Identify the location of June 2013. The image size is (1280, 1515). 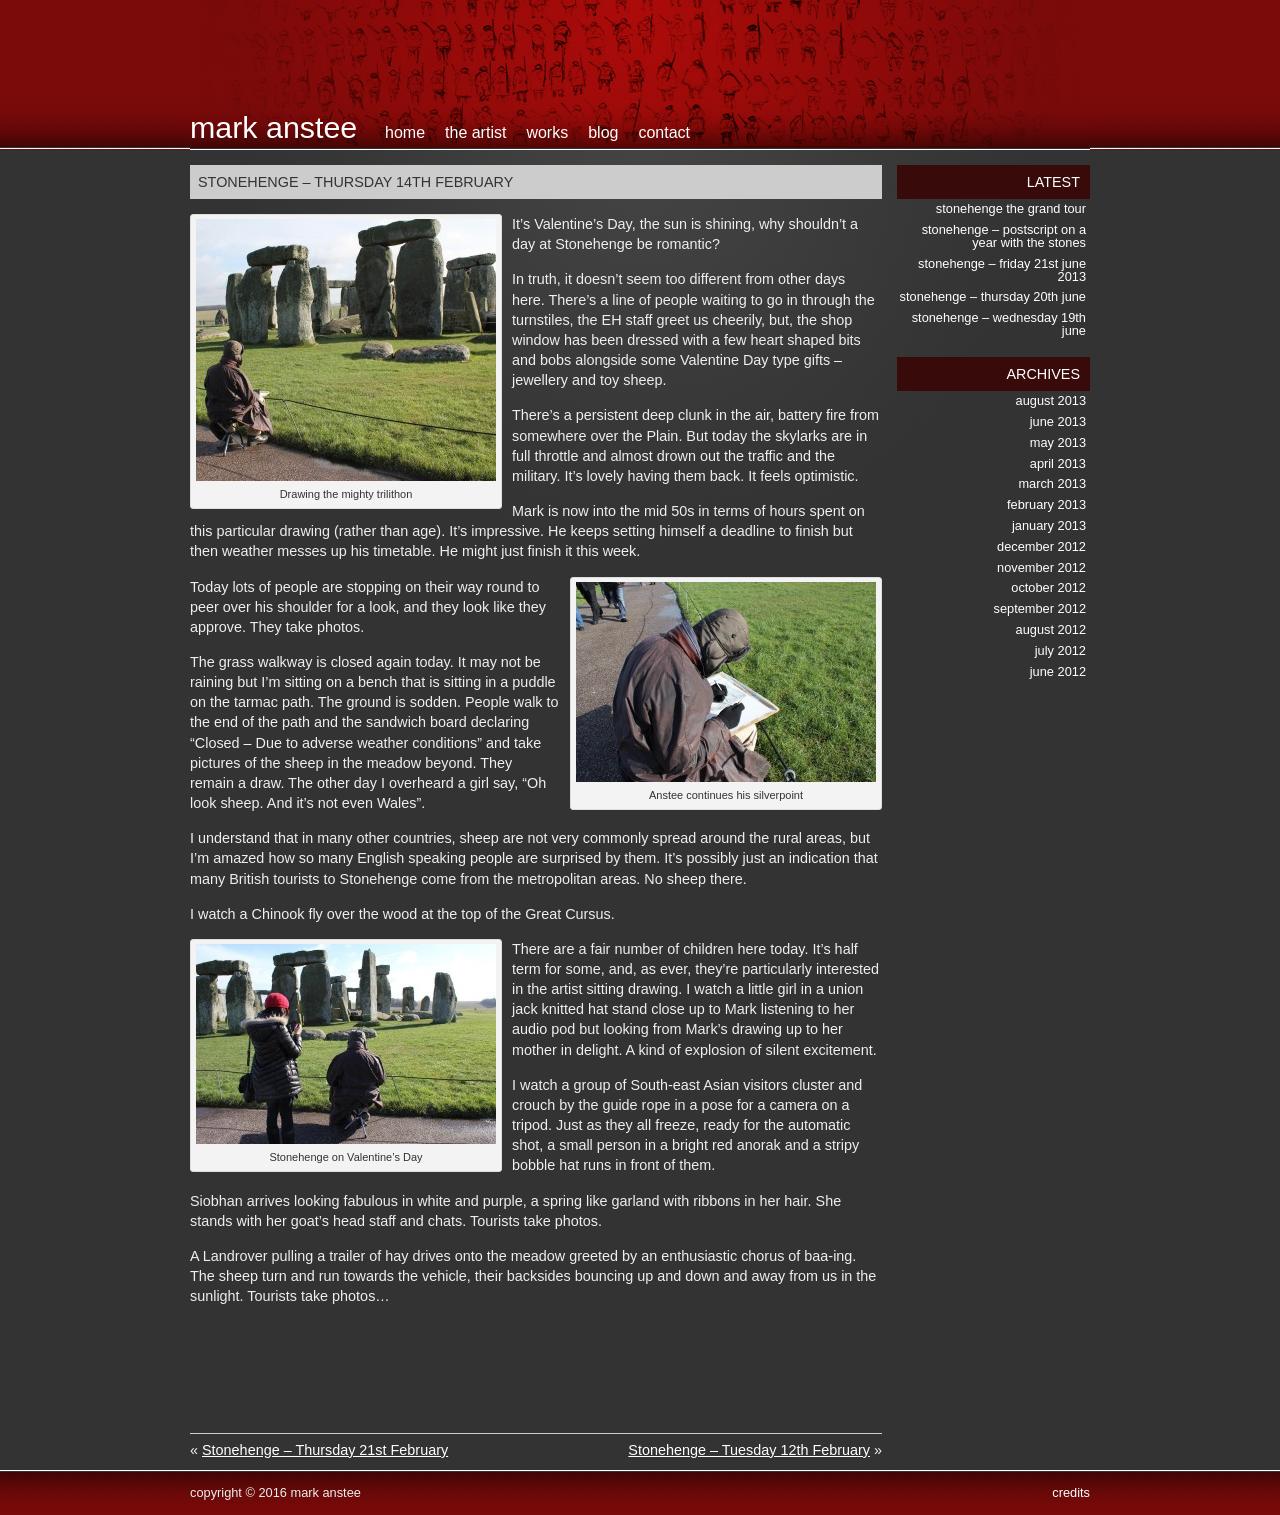
(1058, 421).